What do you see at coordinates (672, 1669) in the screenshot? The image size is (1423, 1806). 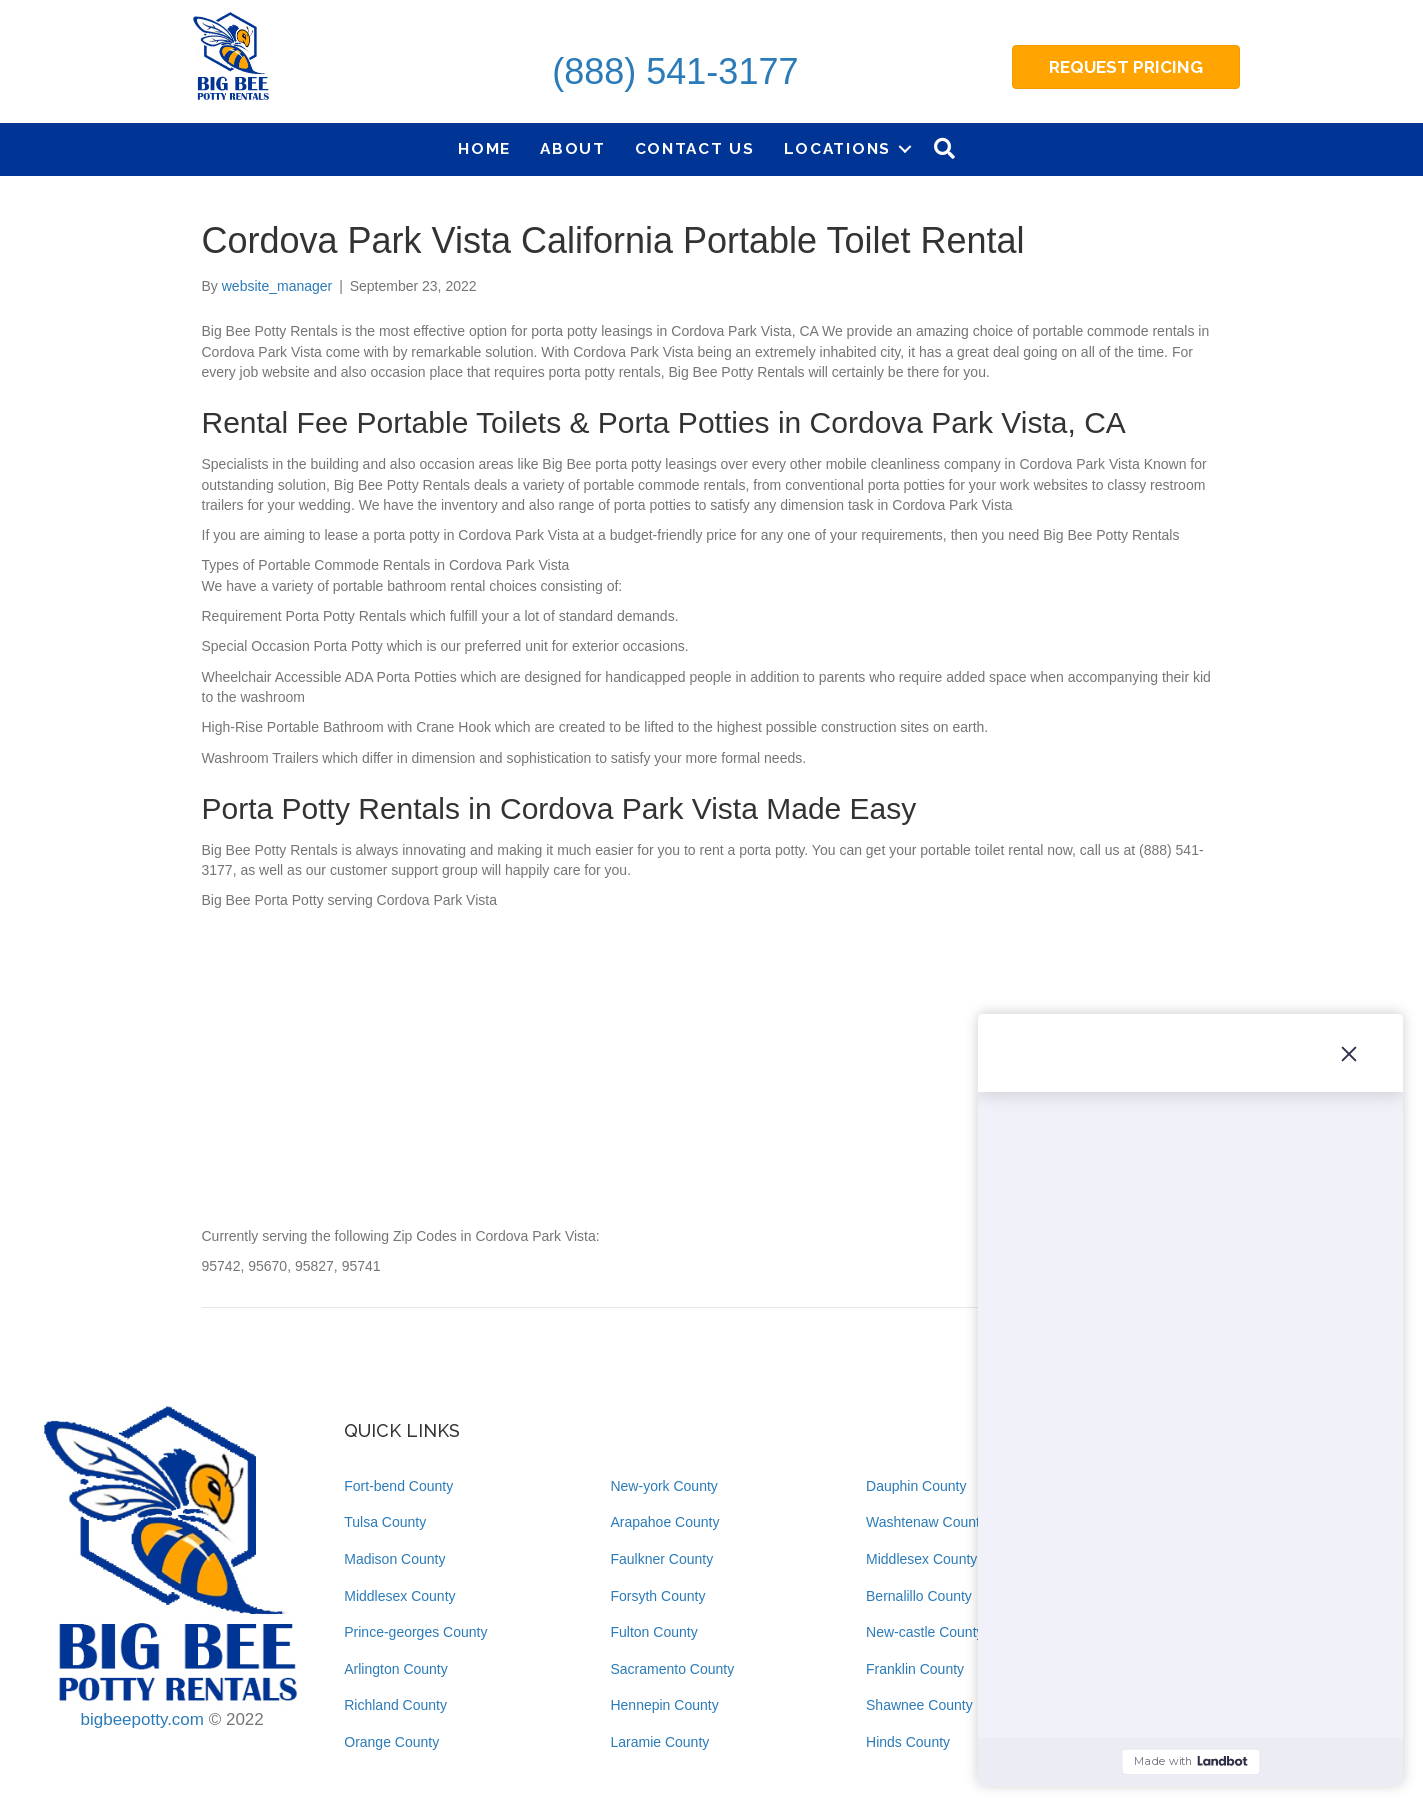 I see `Sacramento County` at bounding box center [672, 1669].